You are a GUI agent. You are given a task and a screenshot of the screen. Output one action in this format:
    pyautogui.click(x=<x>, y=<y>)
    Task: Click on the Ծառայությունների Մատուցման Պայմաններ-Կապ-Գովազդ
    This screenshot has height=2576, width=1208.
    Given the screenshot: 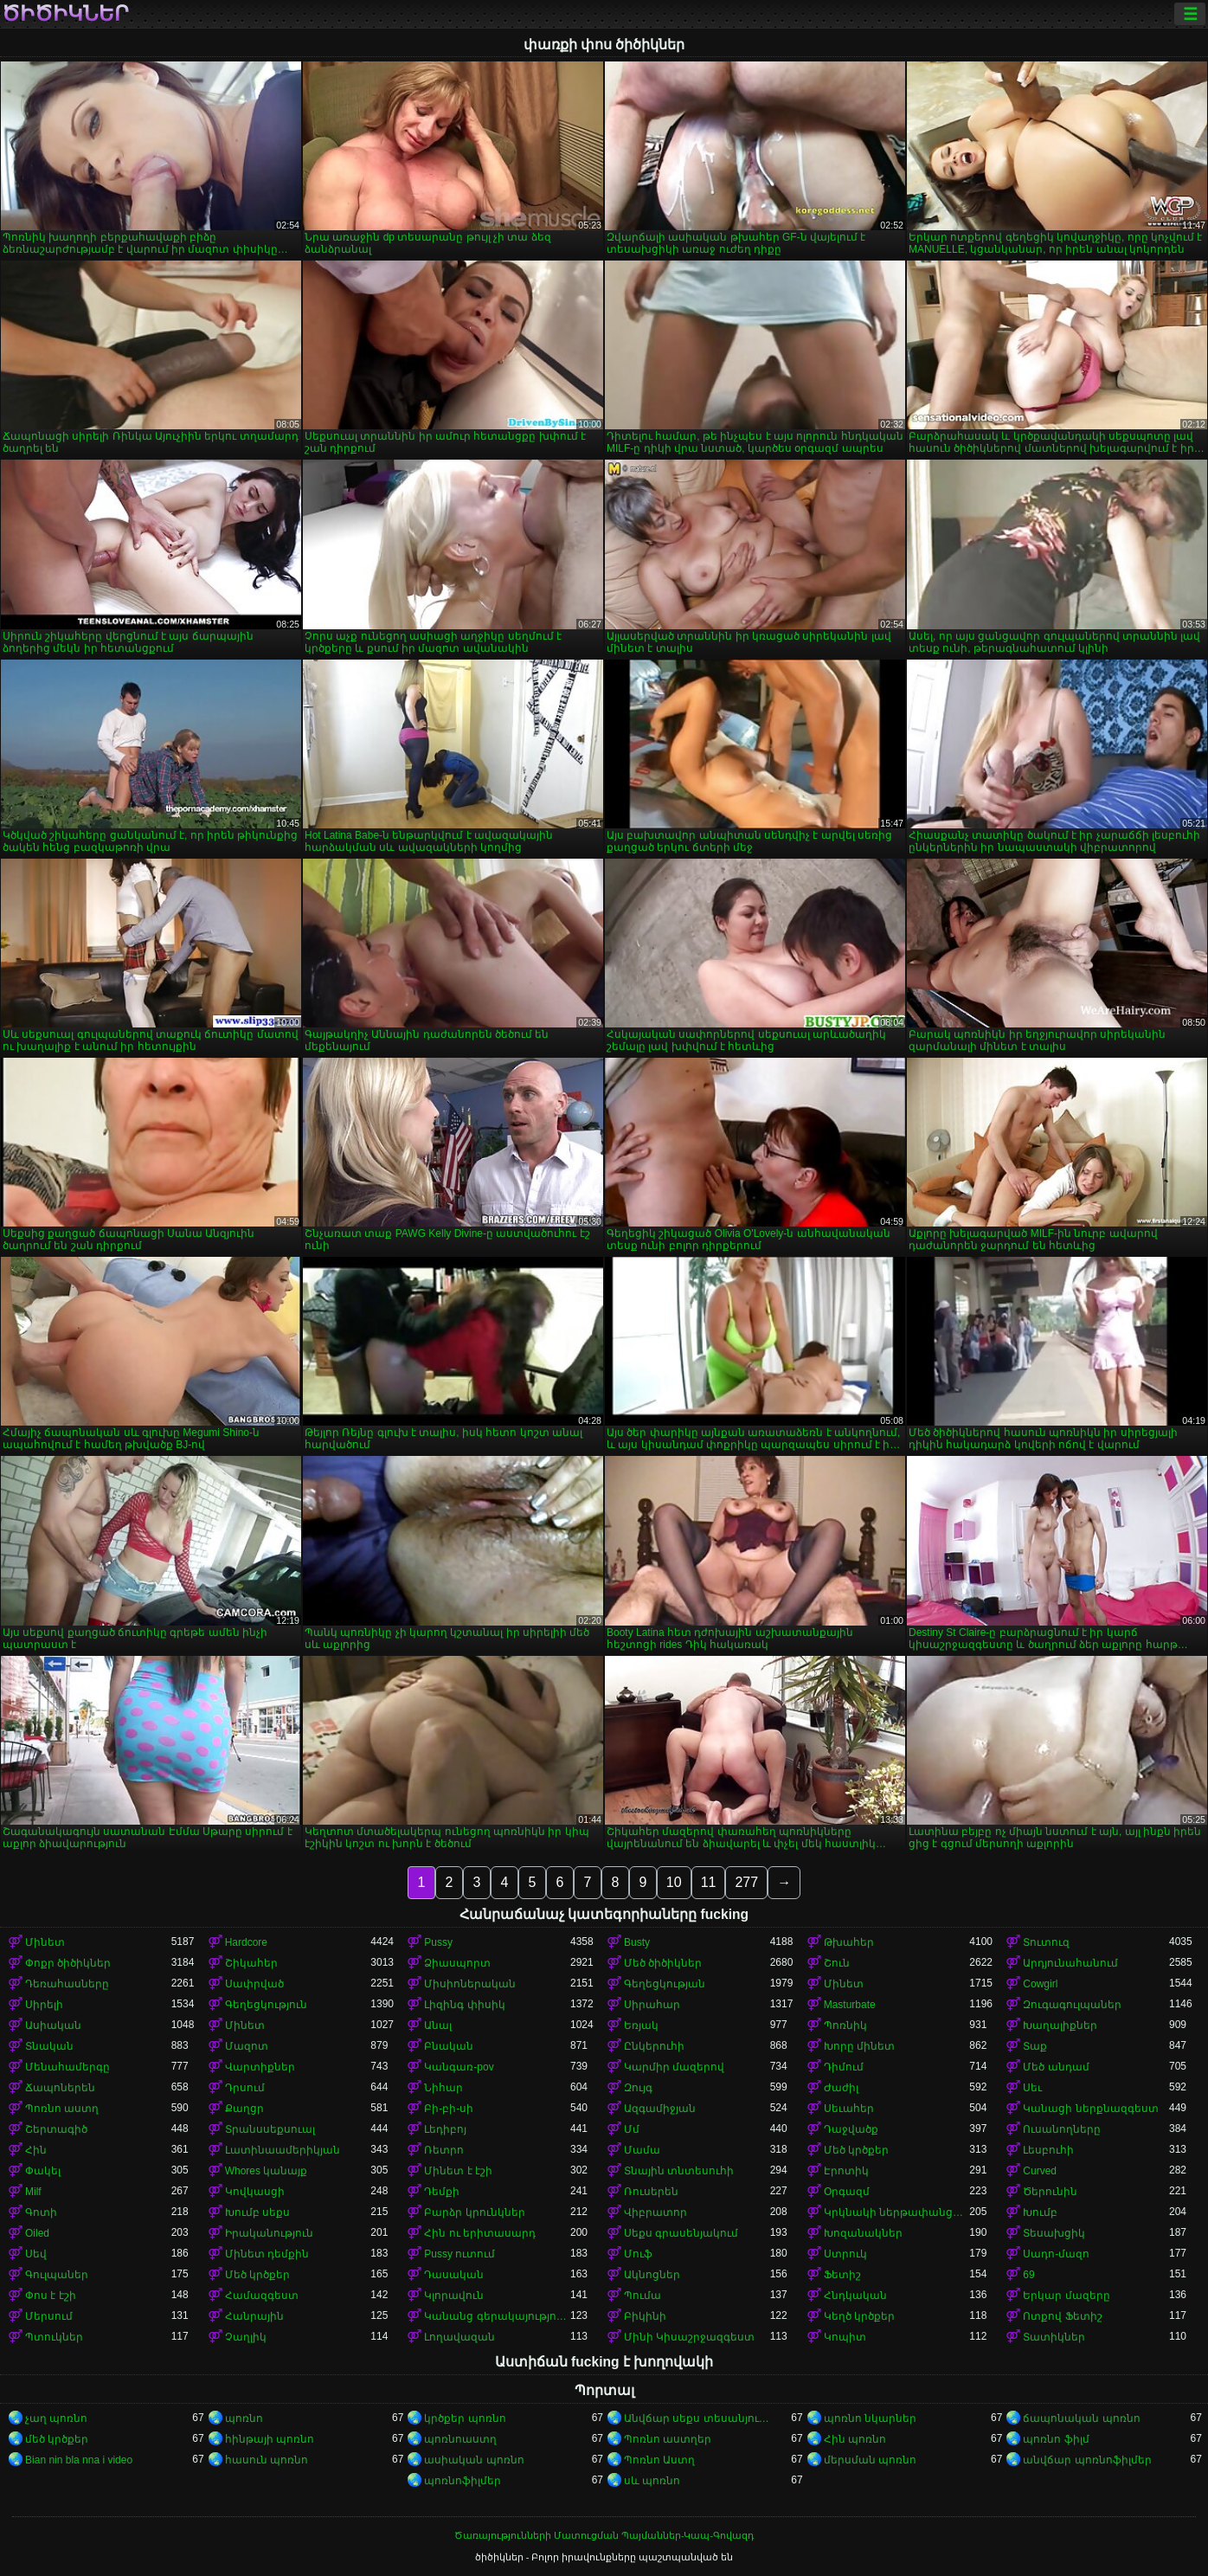 What is the action you would take?
    pyautogui.click(x=604, y=2535)
    